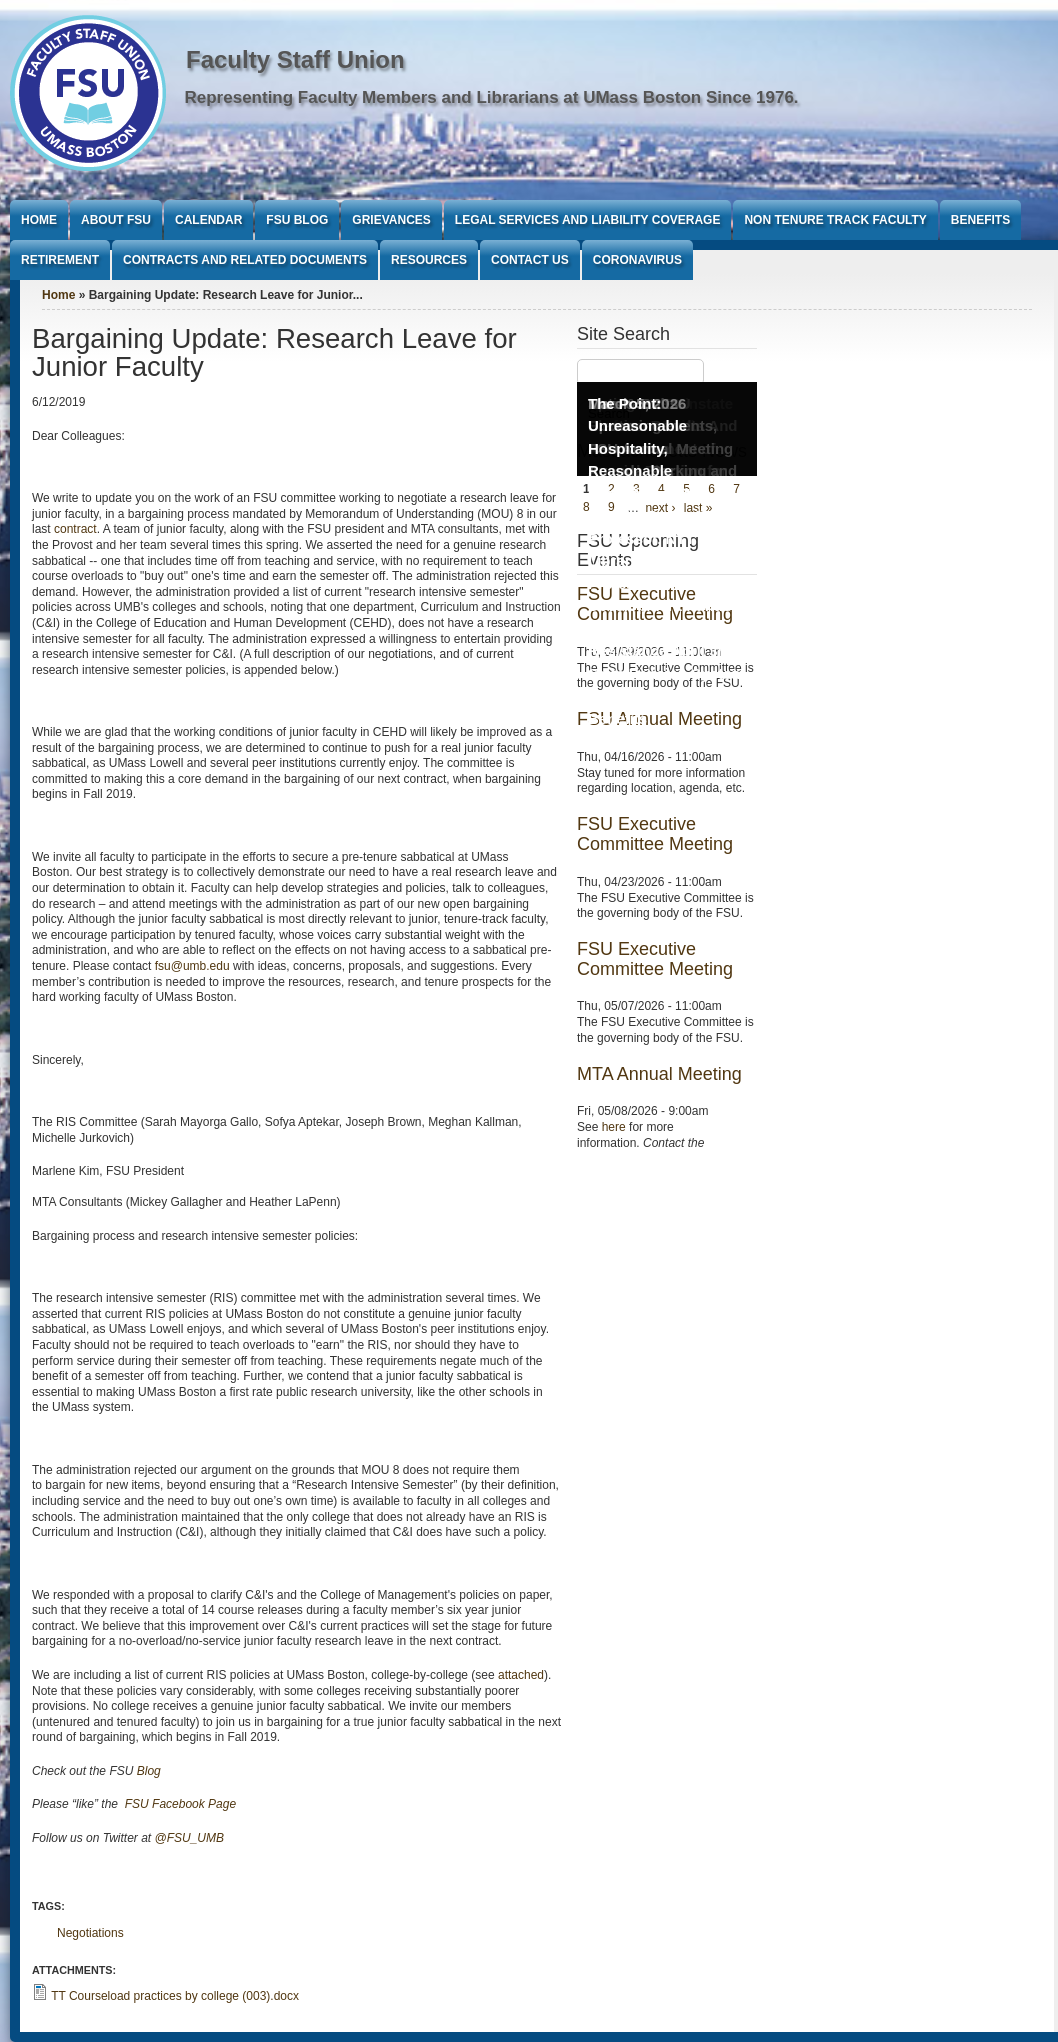  What do you see at coordinates (637, 448) in the screenshot?
I see `The Point: Unreasonable Hospitality, Reasonable Conditions` at bounding box center [637, 448].